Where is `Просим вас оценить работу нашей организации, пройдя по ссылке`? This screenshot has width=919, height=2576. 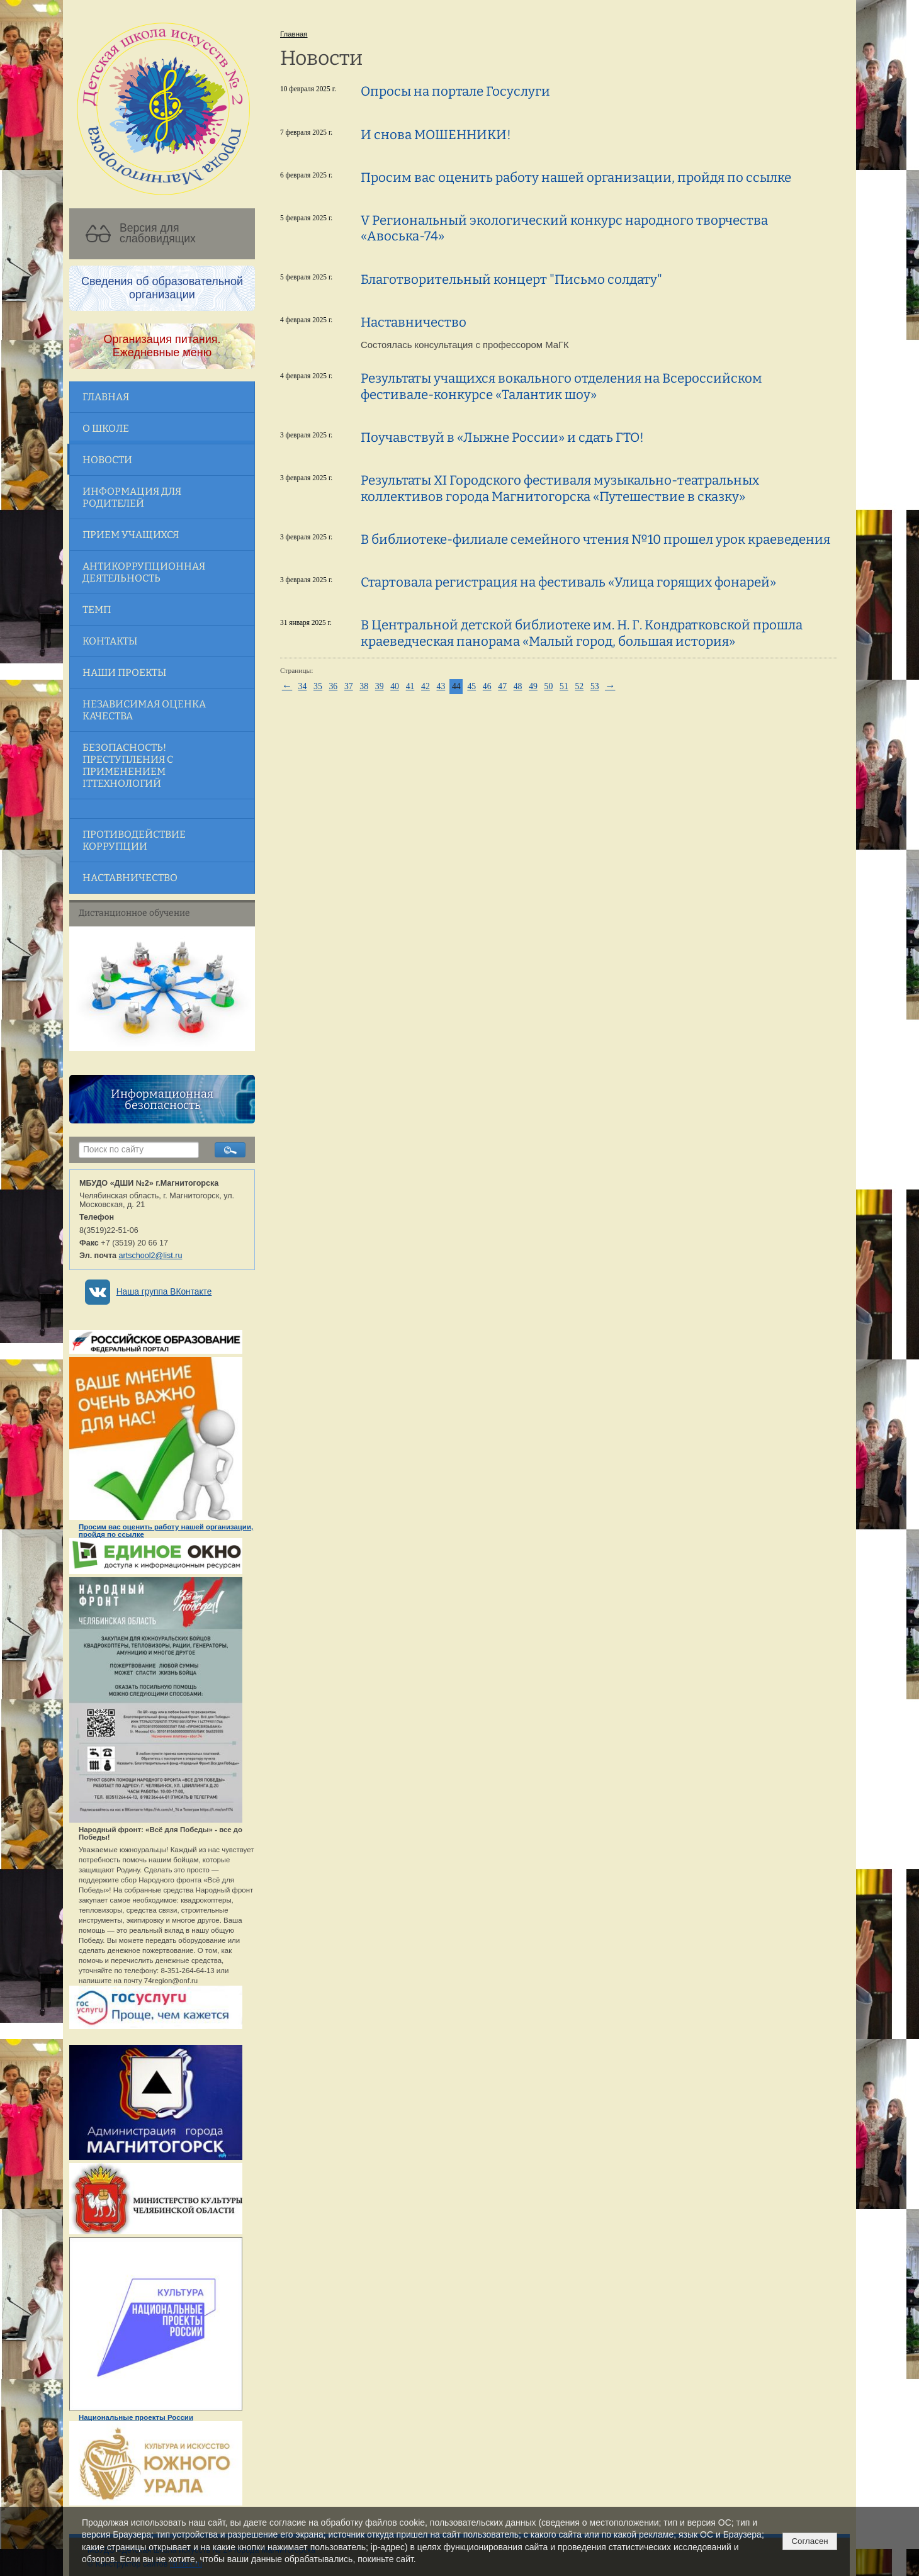 Просим вас оценить работу нашей организации, пройдя по ссылке is located at coordinates (576, 177).